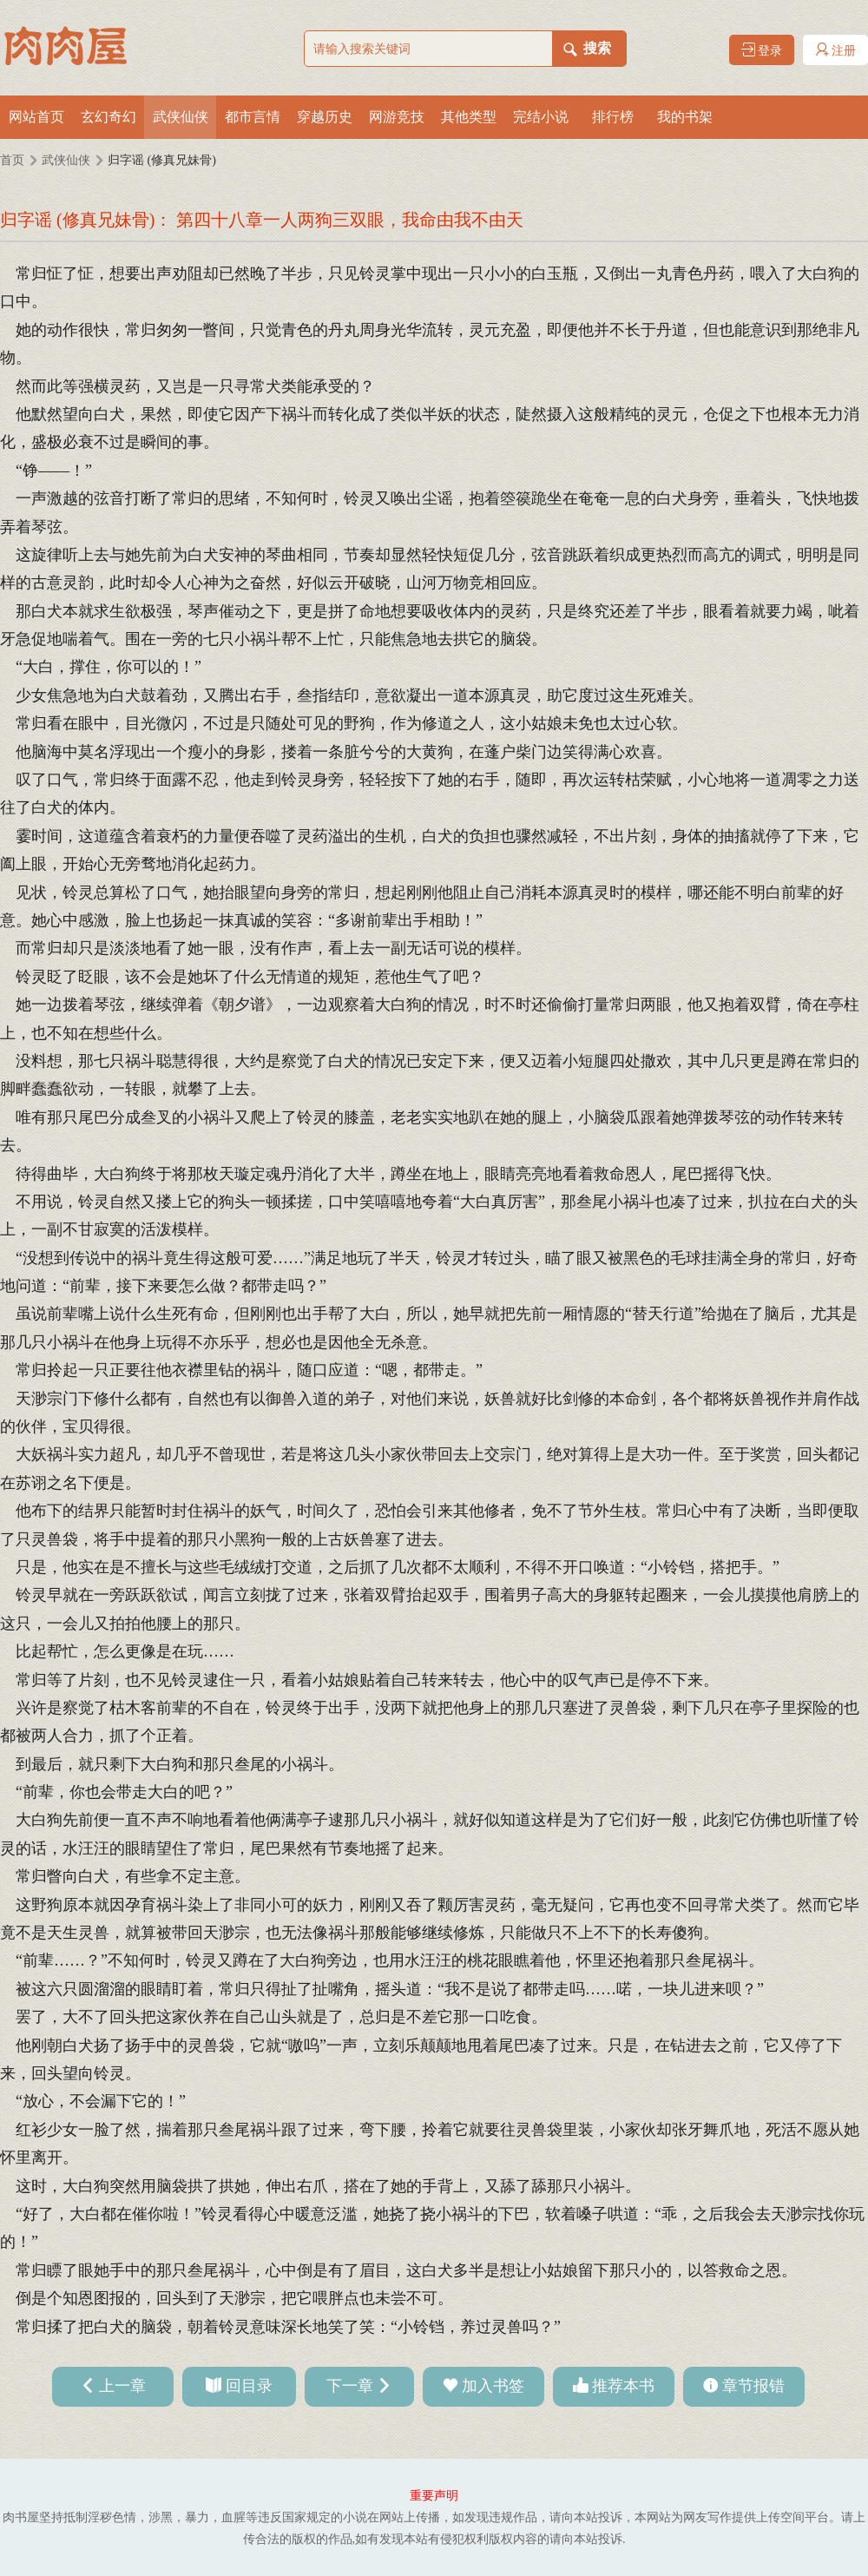 The height and width of the screenshot is (2576, 868). I want to click on 都市言情, so click(252, 116).